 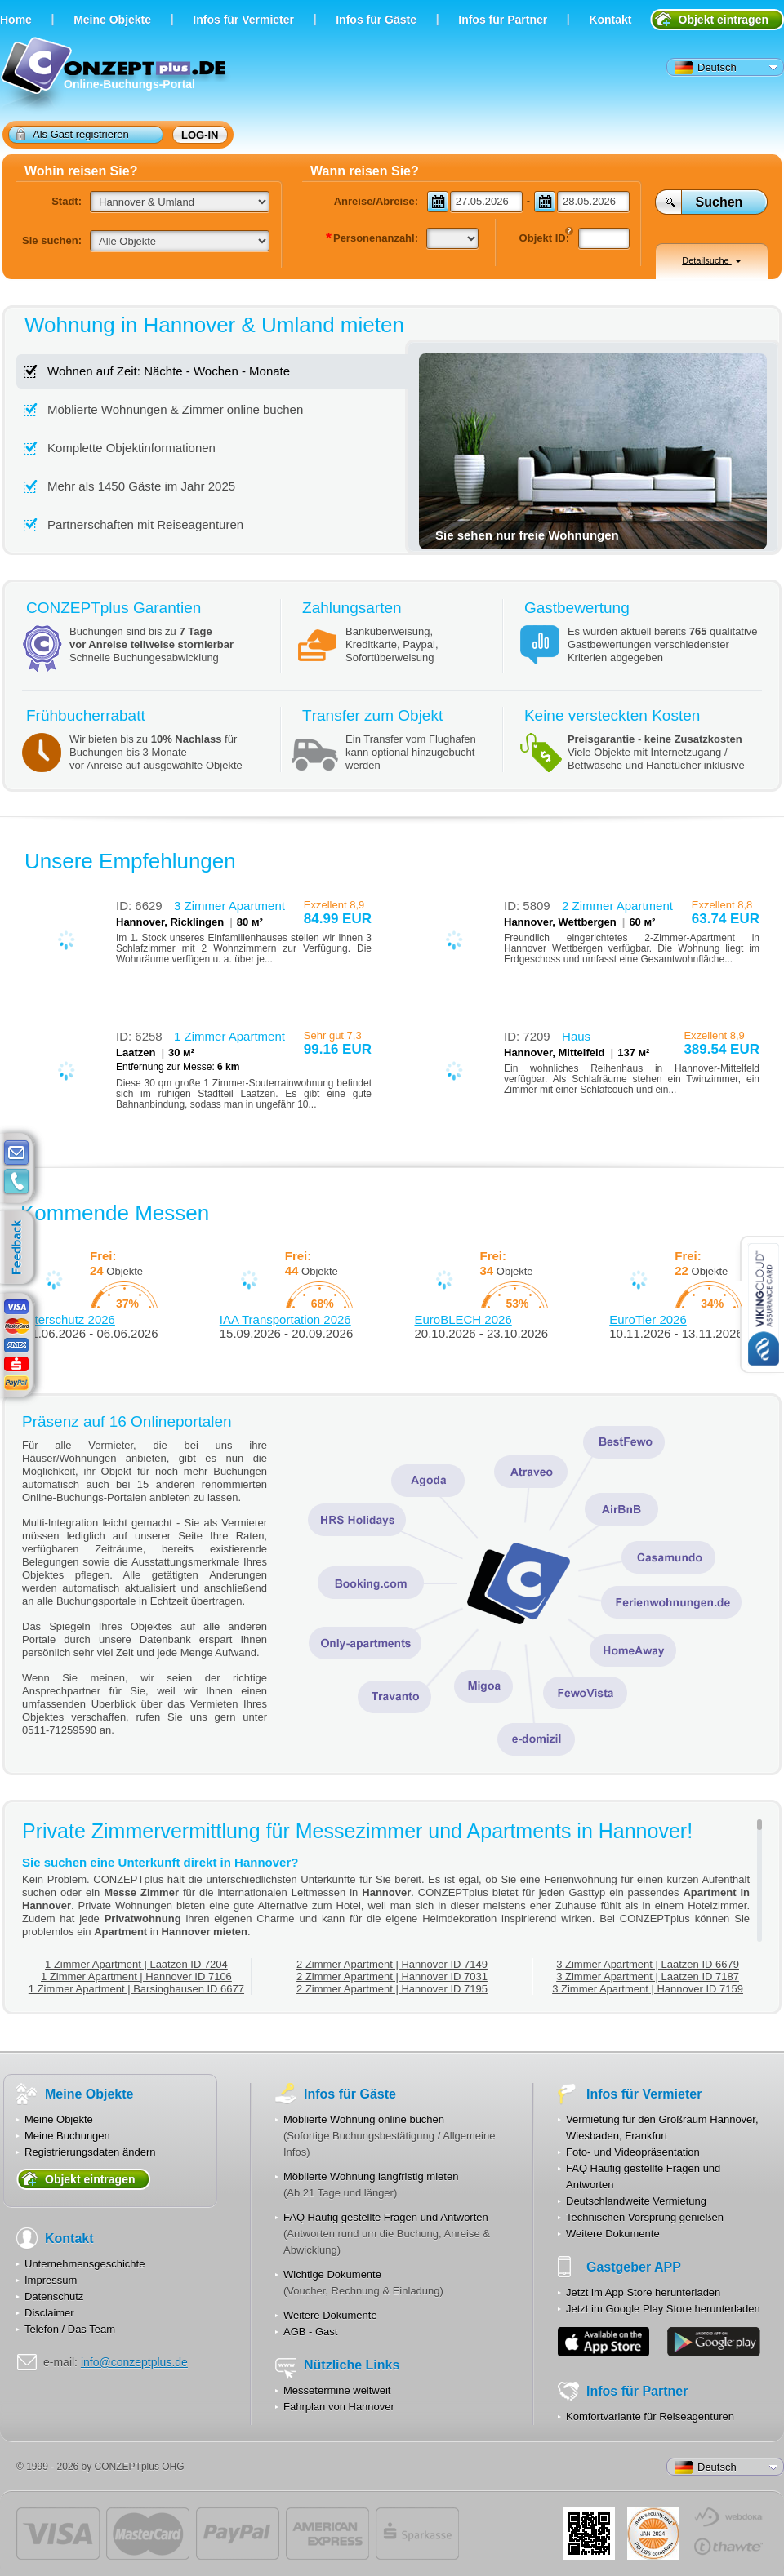 I want to click on Sie suchen:, so click(x=52, y=240).